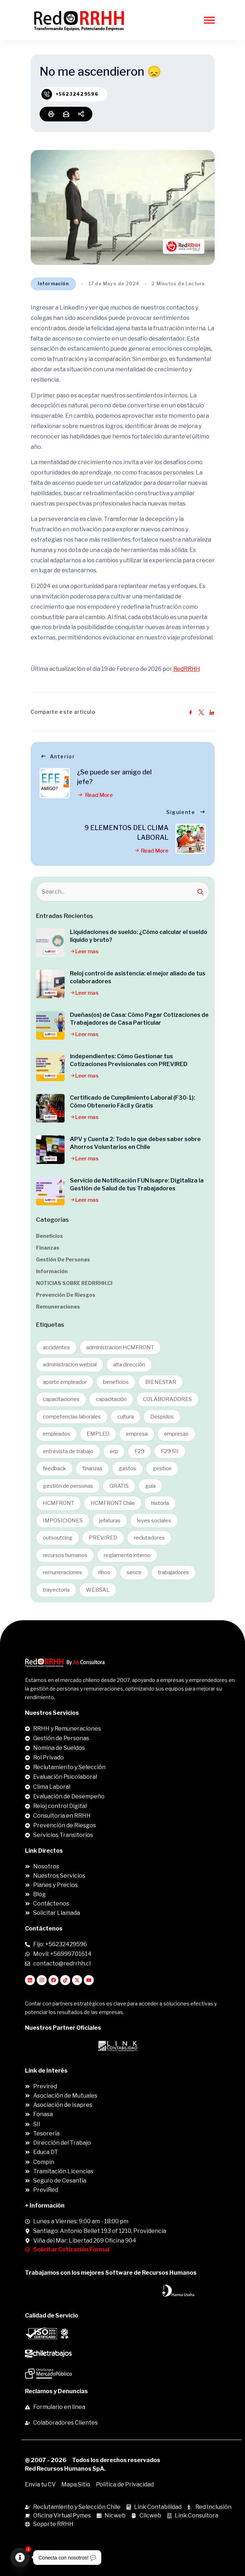 The image size is (245, 2576). Describe the element at coordinates (95, 795) in the screenshot. I see `Read More` at that location.